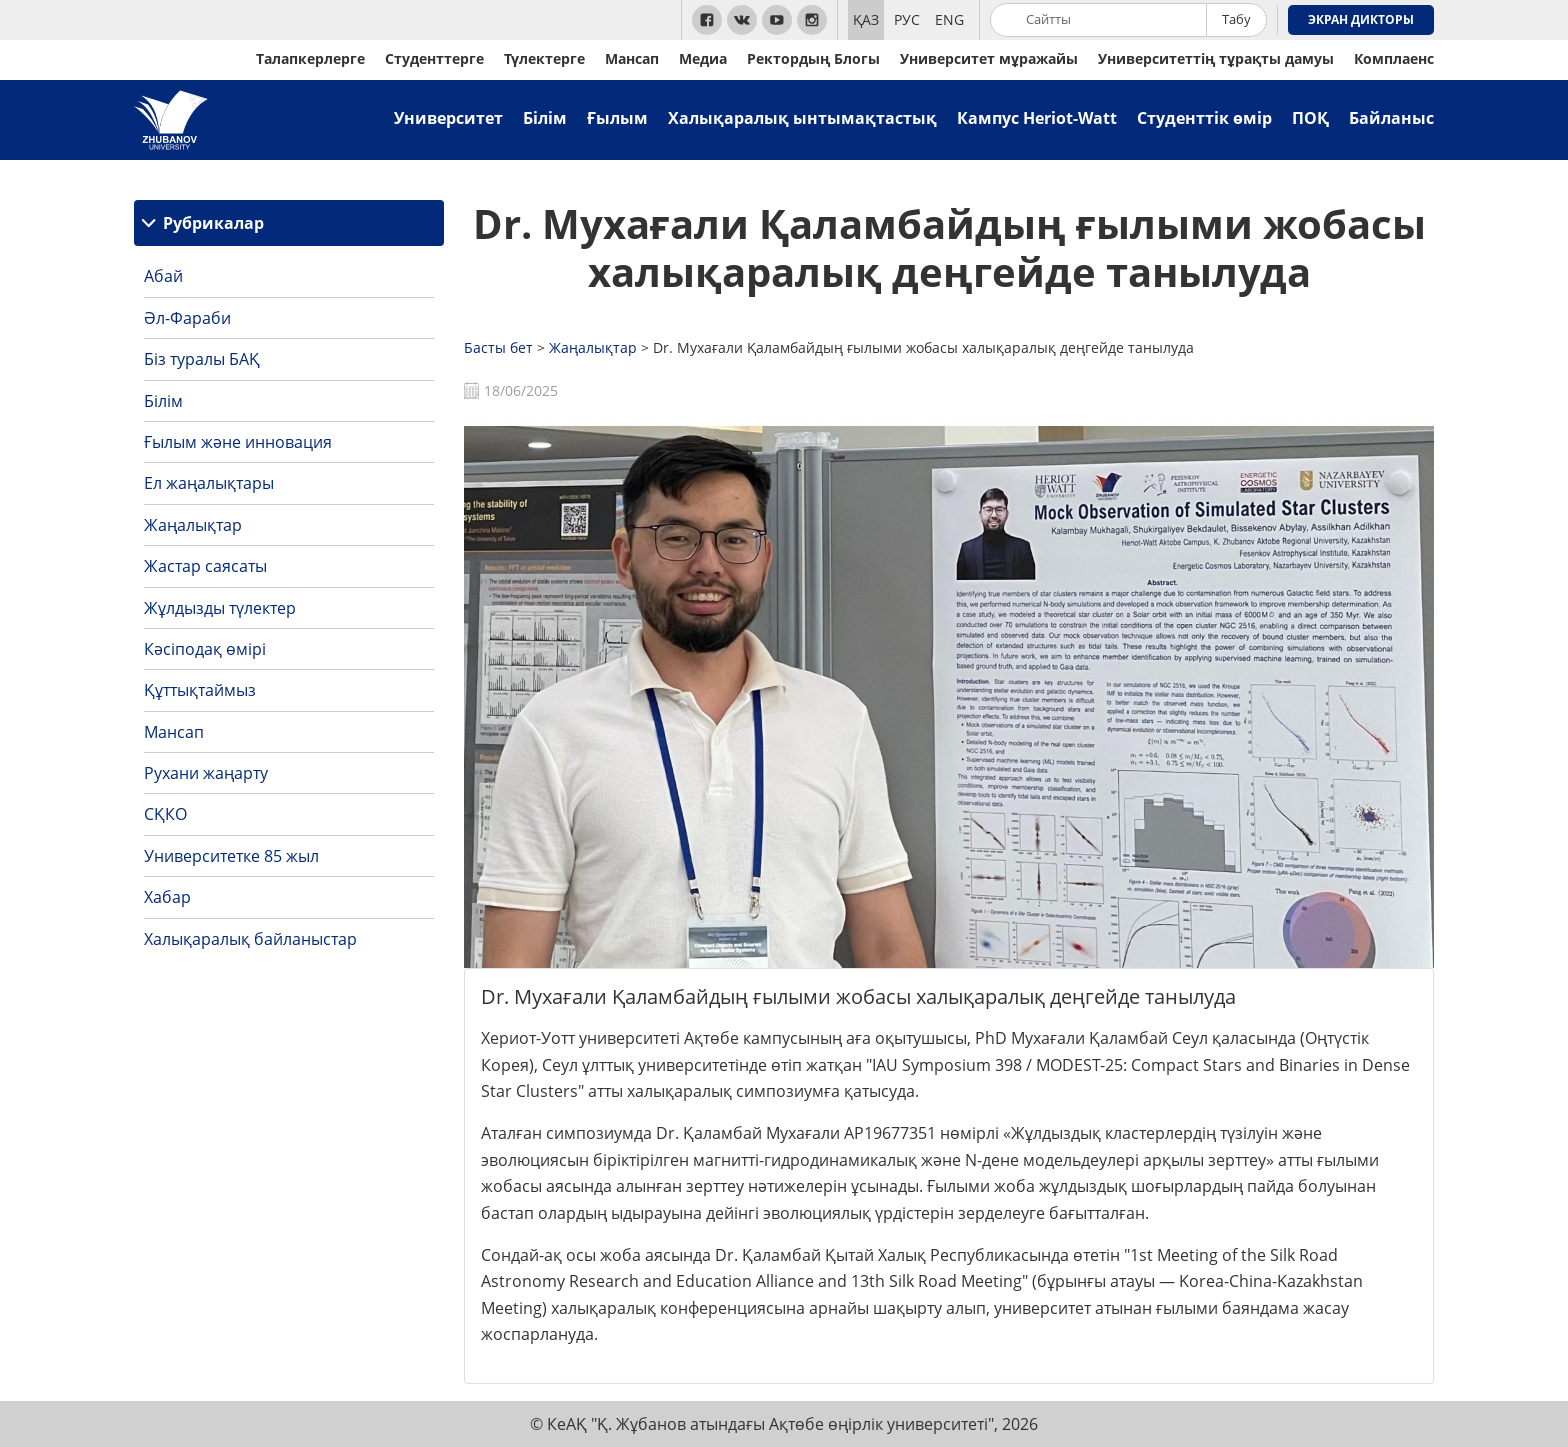 This screenshot has width=1568, height=1447. I want to click on Ғылым, so click(617, 118).